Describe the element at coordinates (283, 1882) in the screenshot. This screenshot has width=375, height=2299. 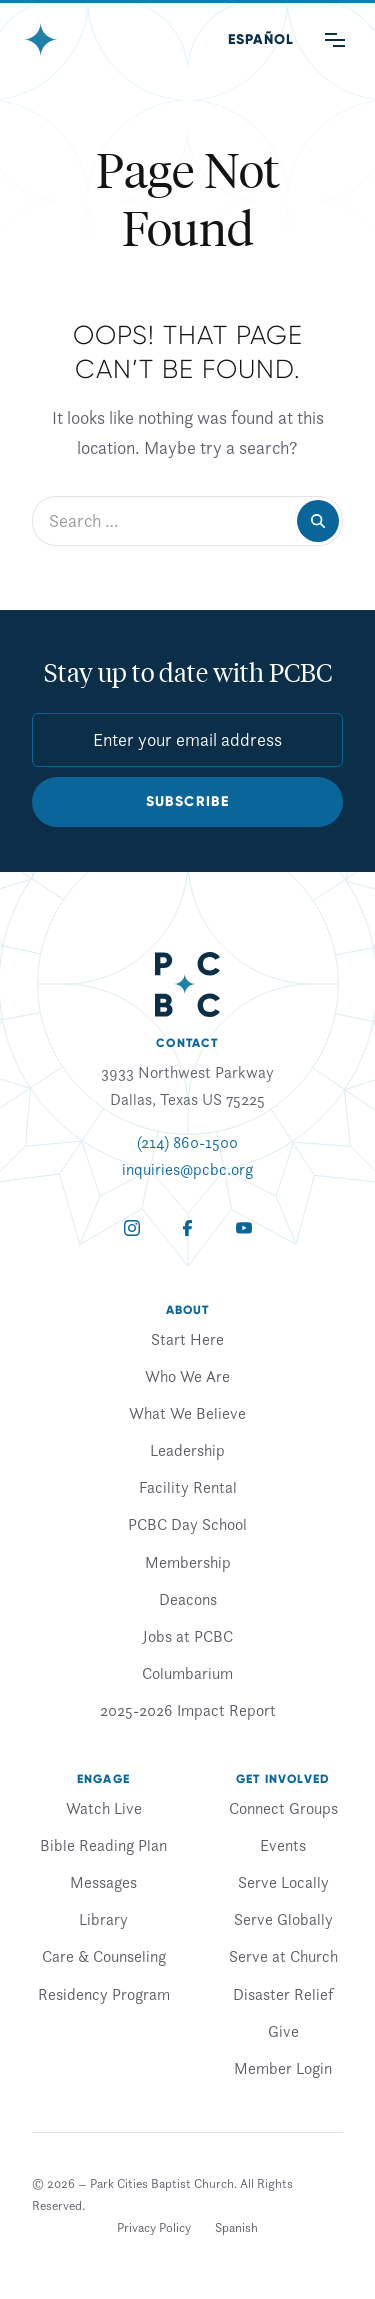
I see `Serve Locally` at that location.